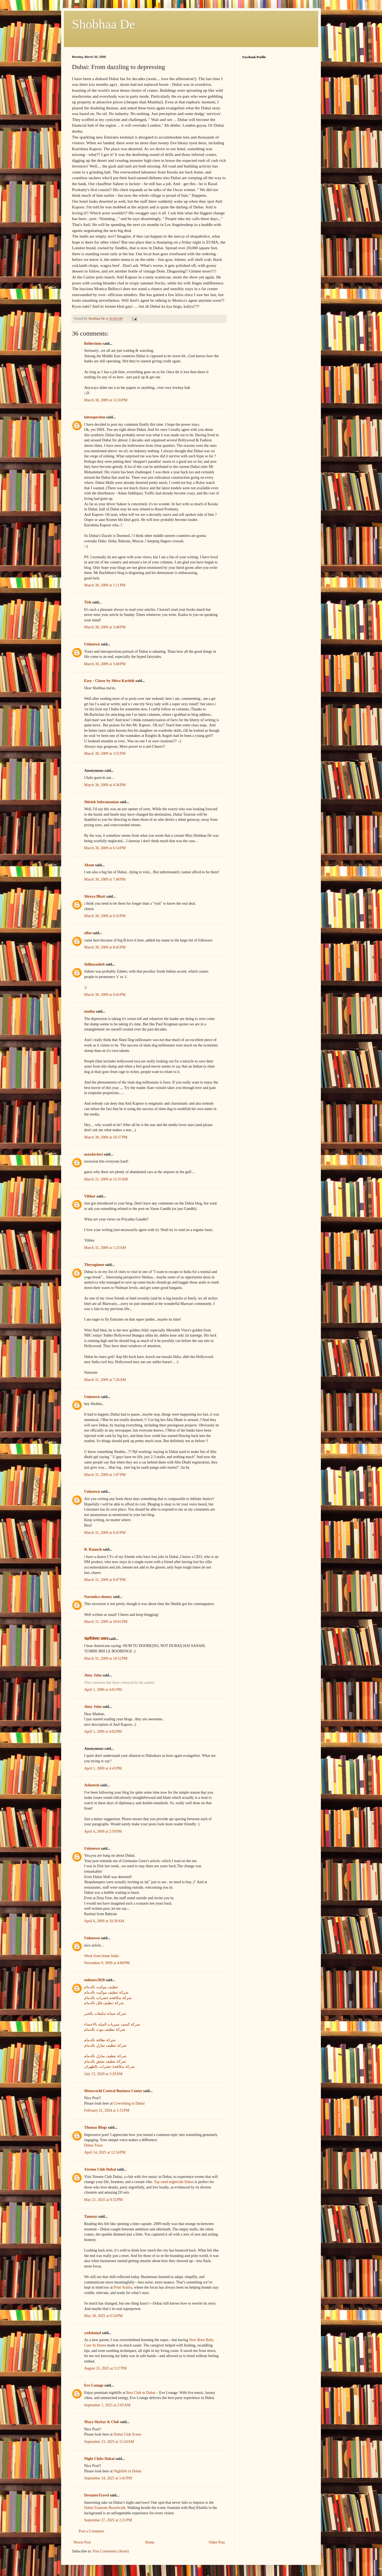 This screenshot has width=382, height=2576. I want to click on Shirish Subramanian, so click(101, 802).